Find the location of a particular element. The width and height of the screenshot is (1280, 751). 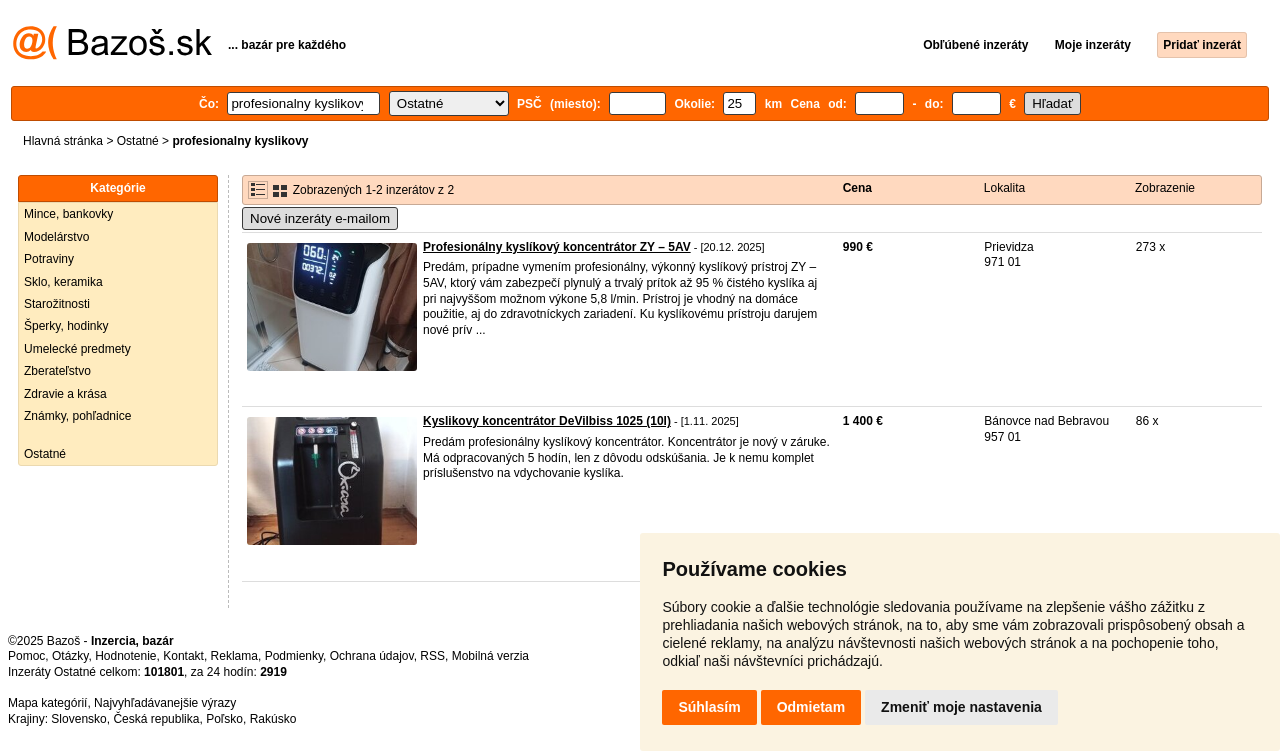

Mince, bankovky is located at coordinates (68, 214).